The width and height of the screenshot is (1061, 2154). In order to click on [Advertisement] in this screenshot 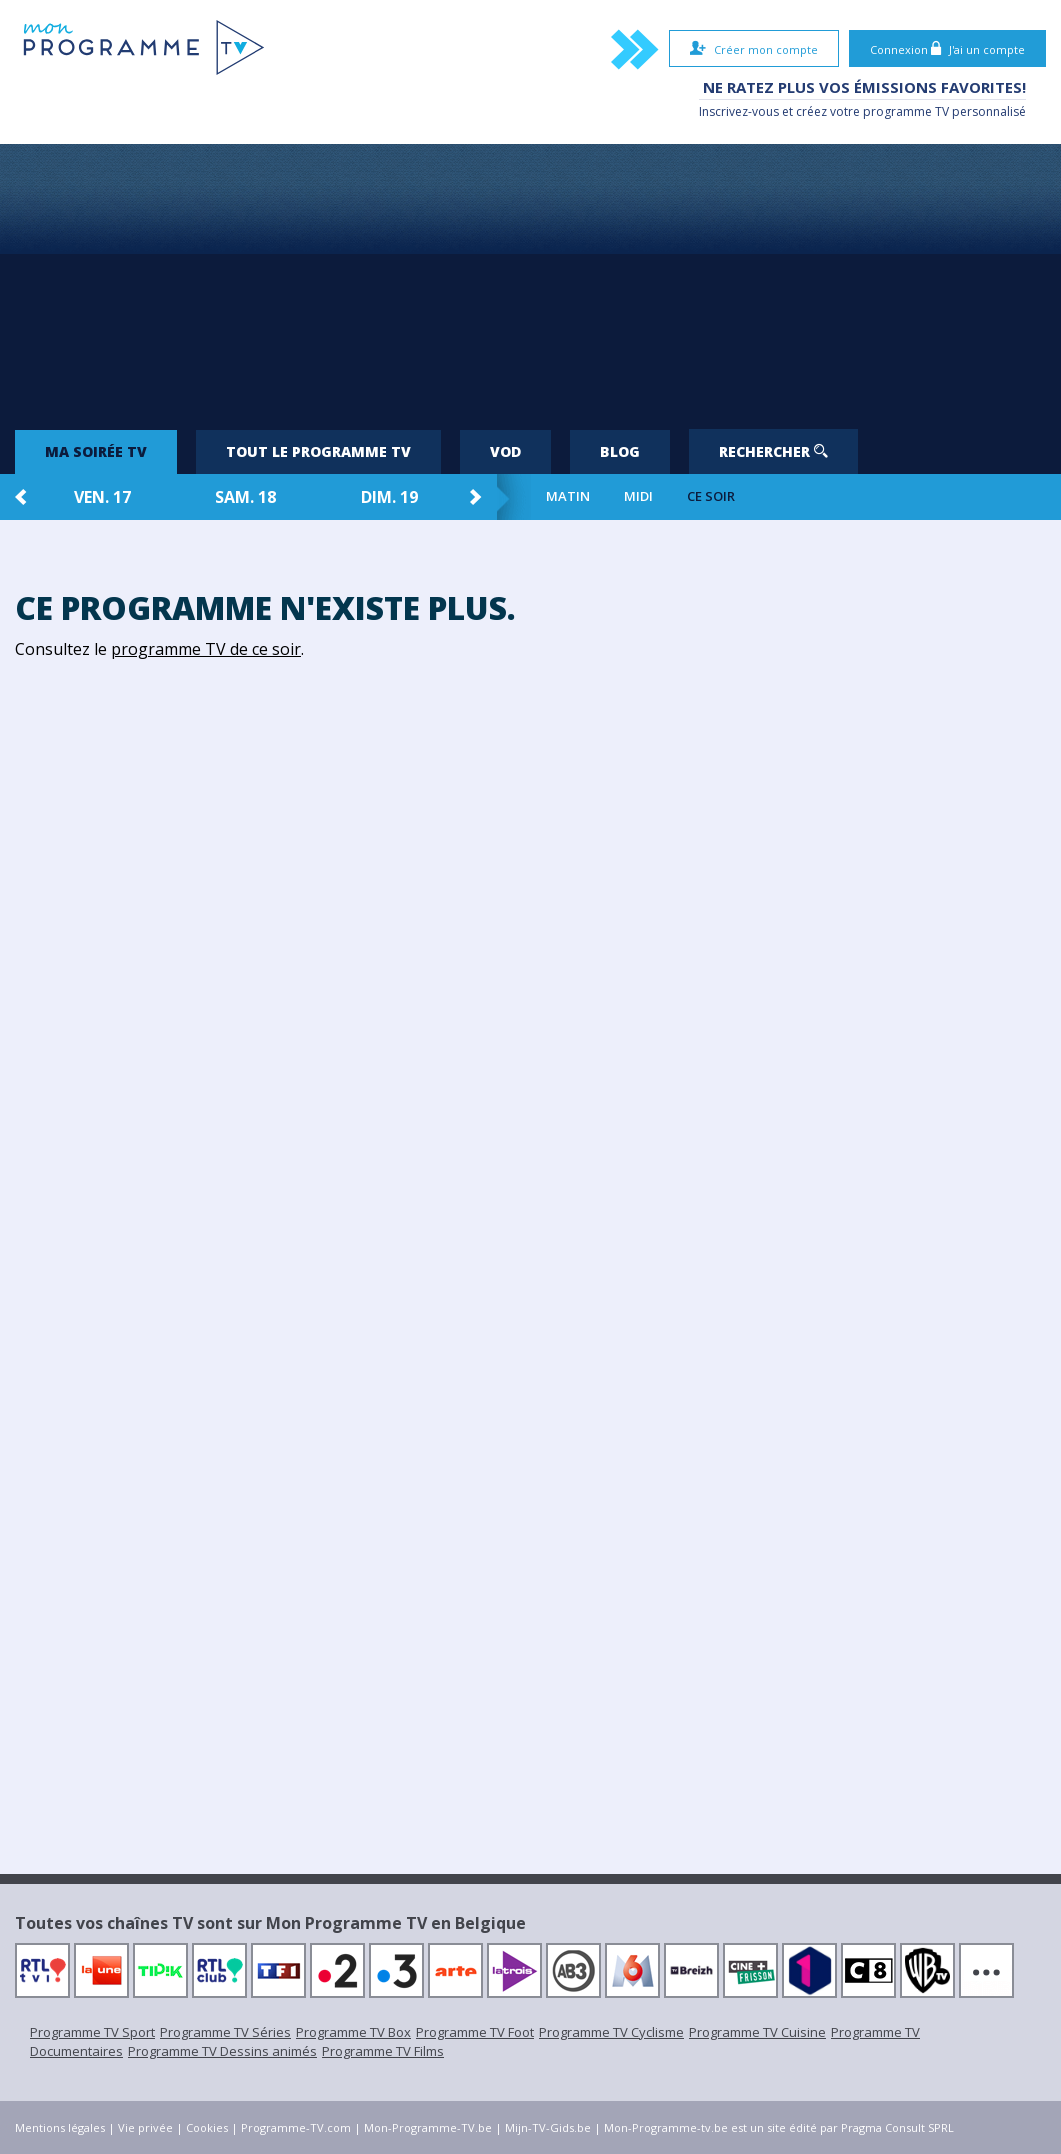, I will do `click(531, 279)`.